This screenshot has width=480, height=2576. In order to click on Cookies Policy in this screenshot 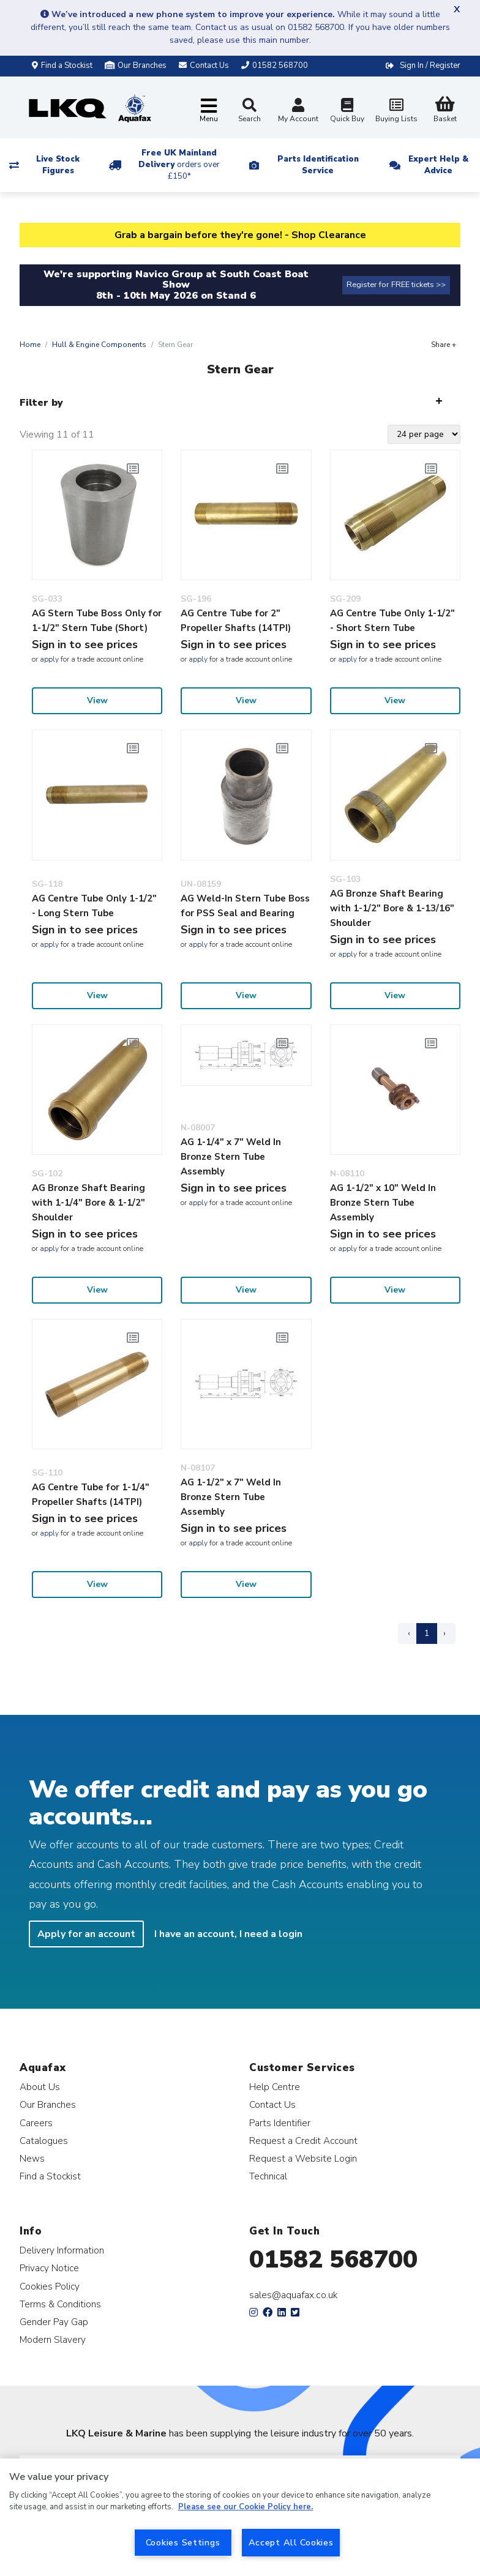, I will do `click(50, 2286)`.